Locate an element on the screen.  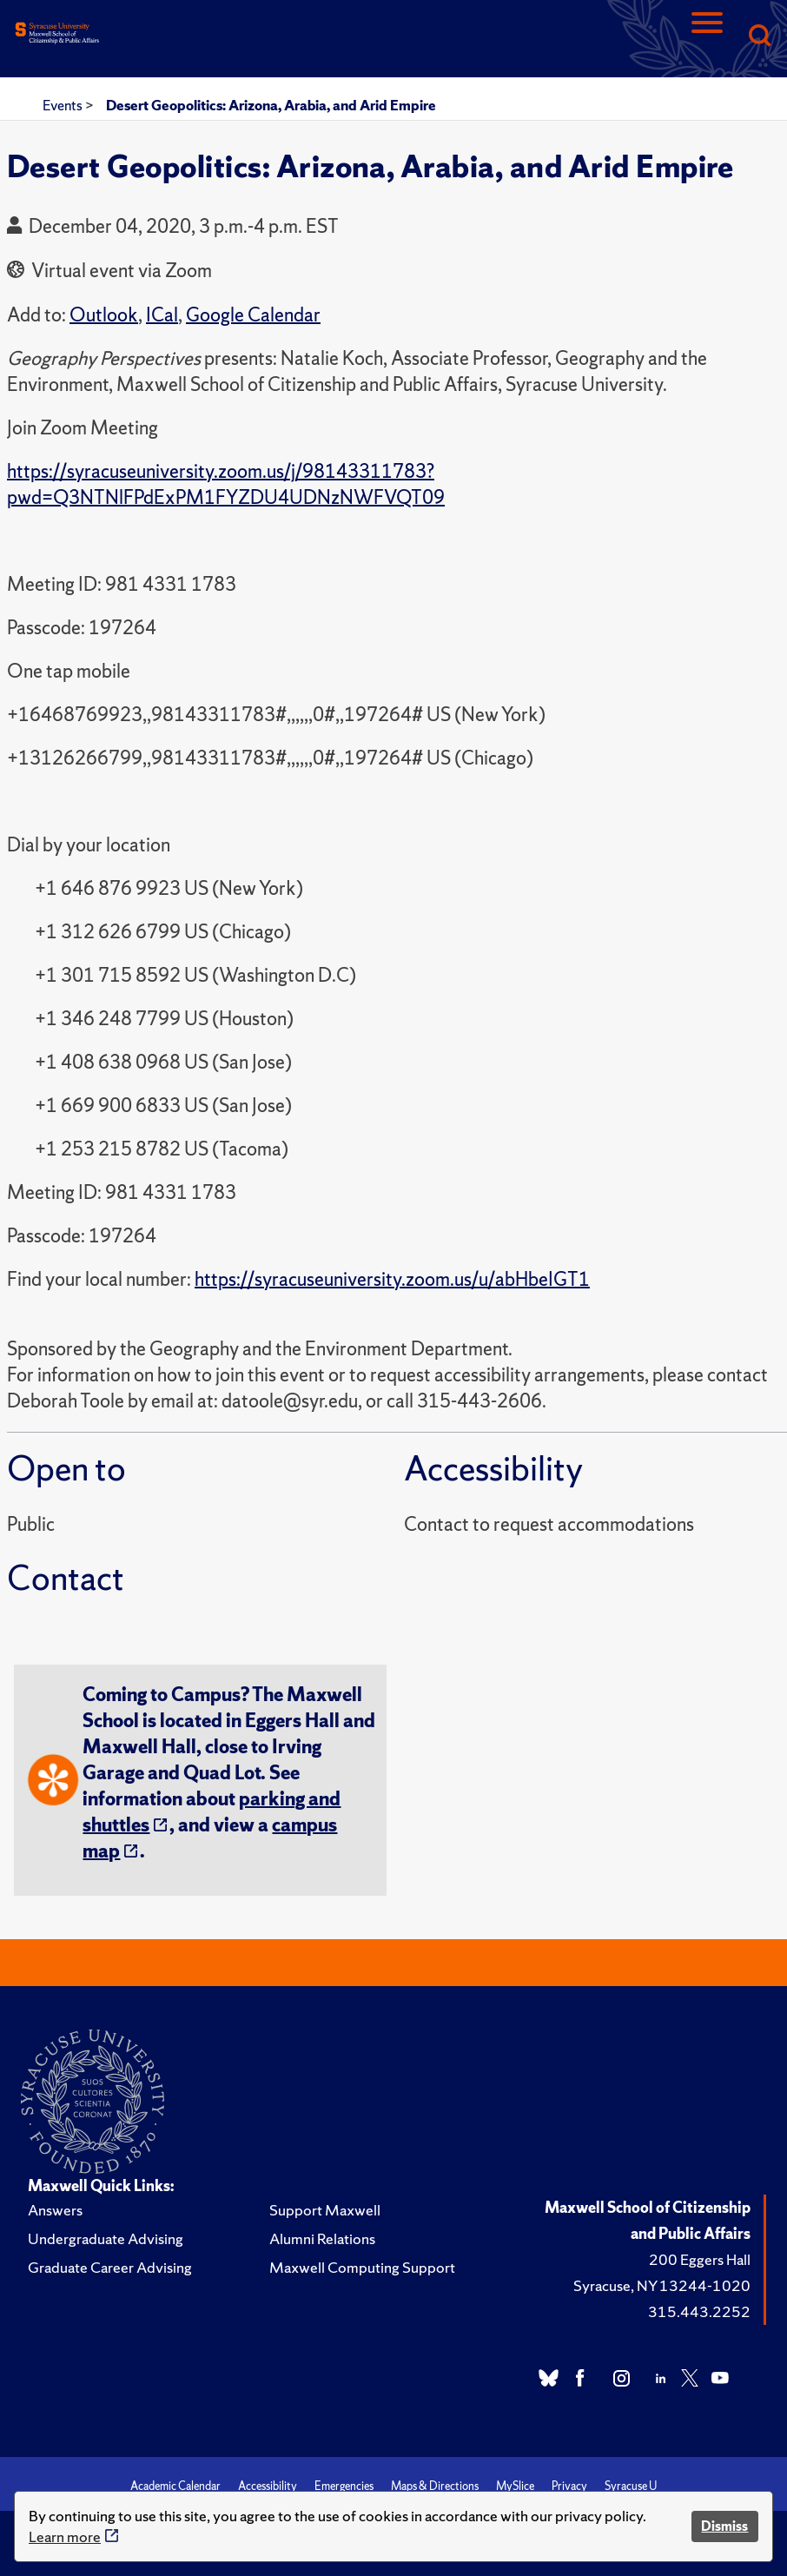
Desert Geopolitics: Arizona, Arabia, and Arid Empire is located at coordinates (271, 105).